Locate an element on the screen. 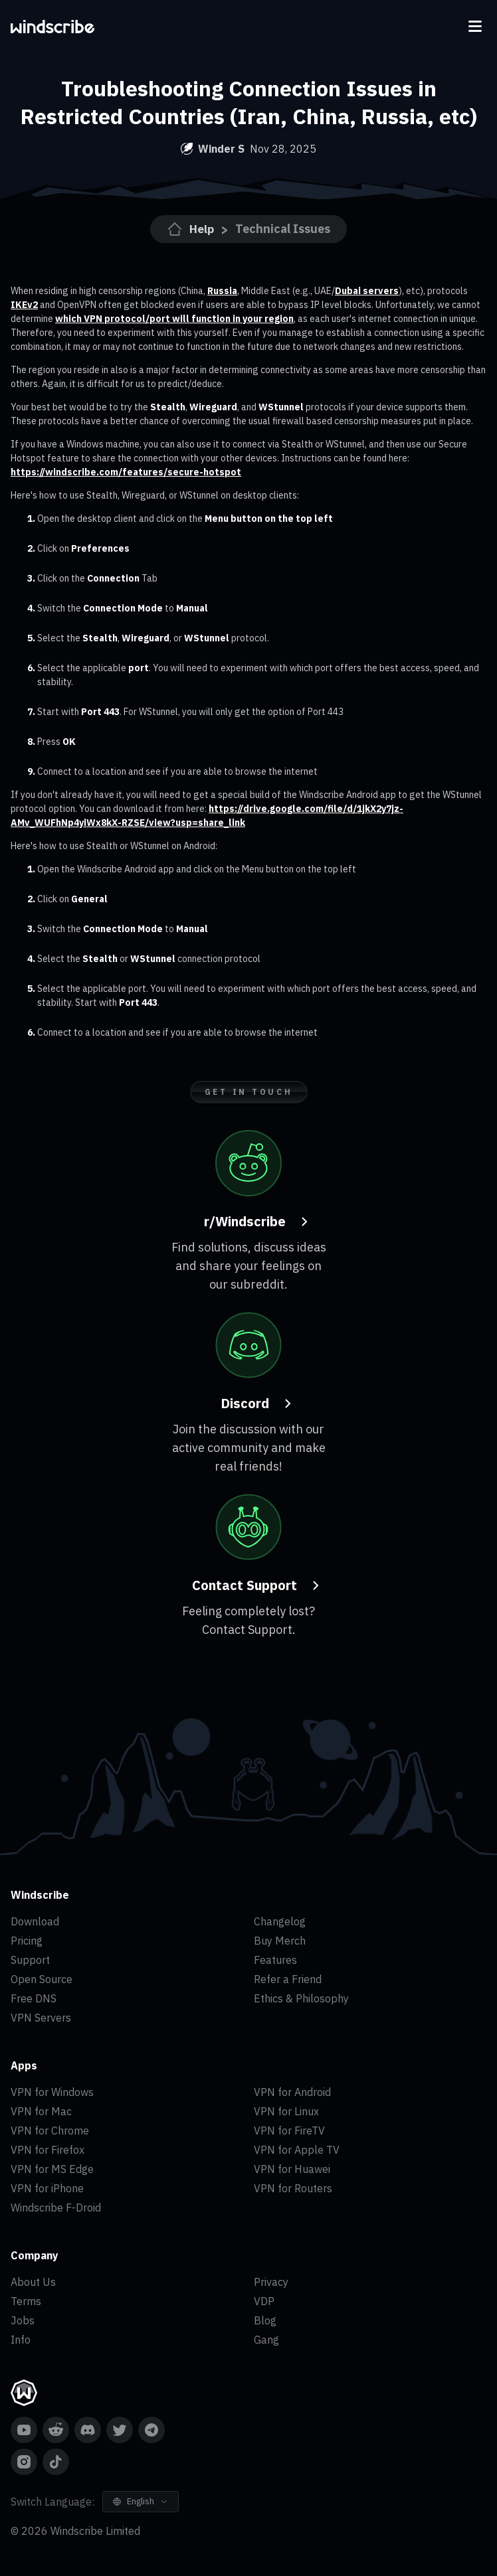  VPN for Mac is located at coordinates (41, 2111).